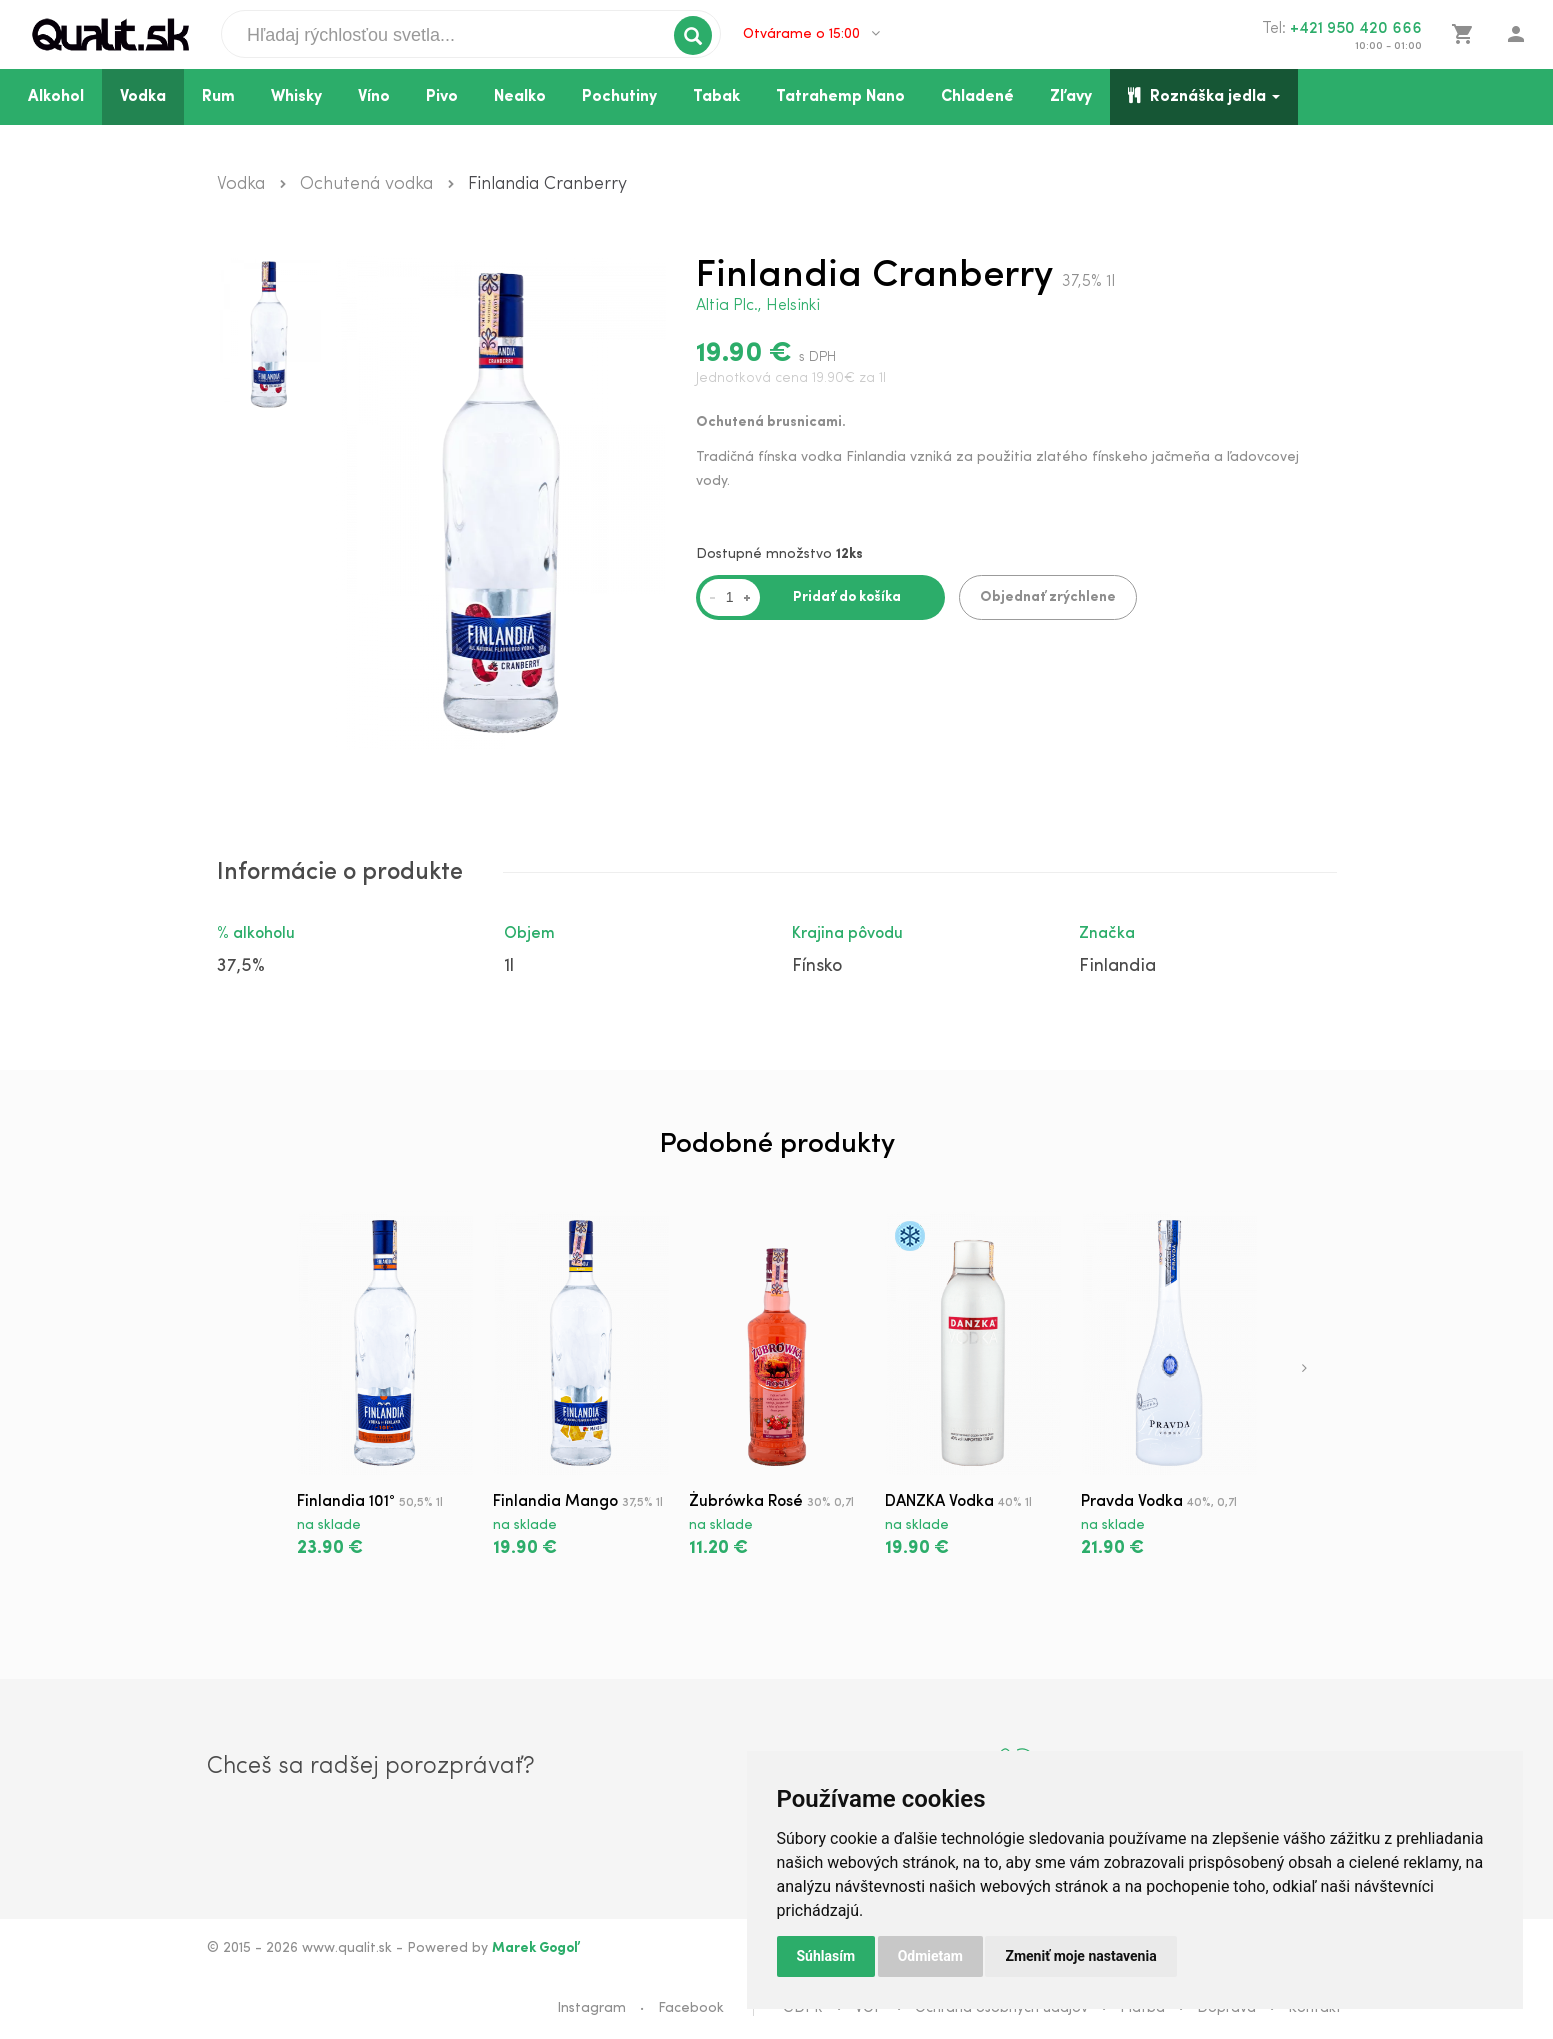 The height and width of the screenshot is (2039, 1553). I want to click on Odmietam [button], so click(930, 1956).